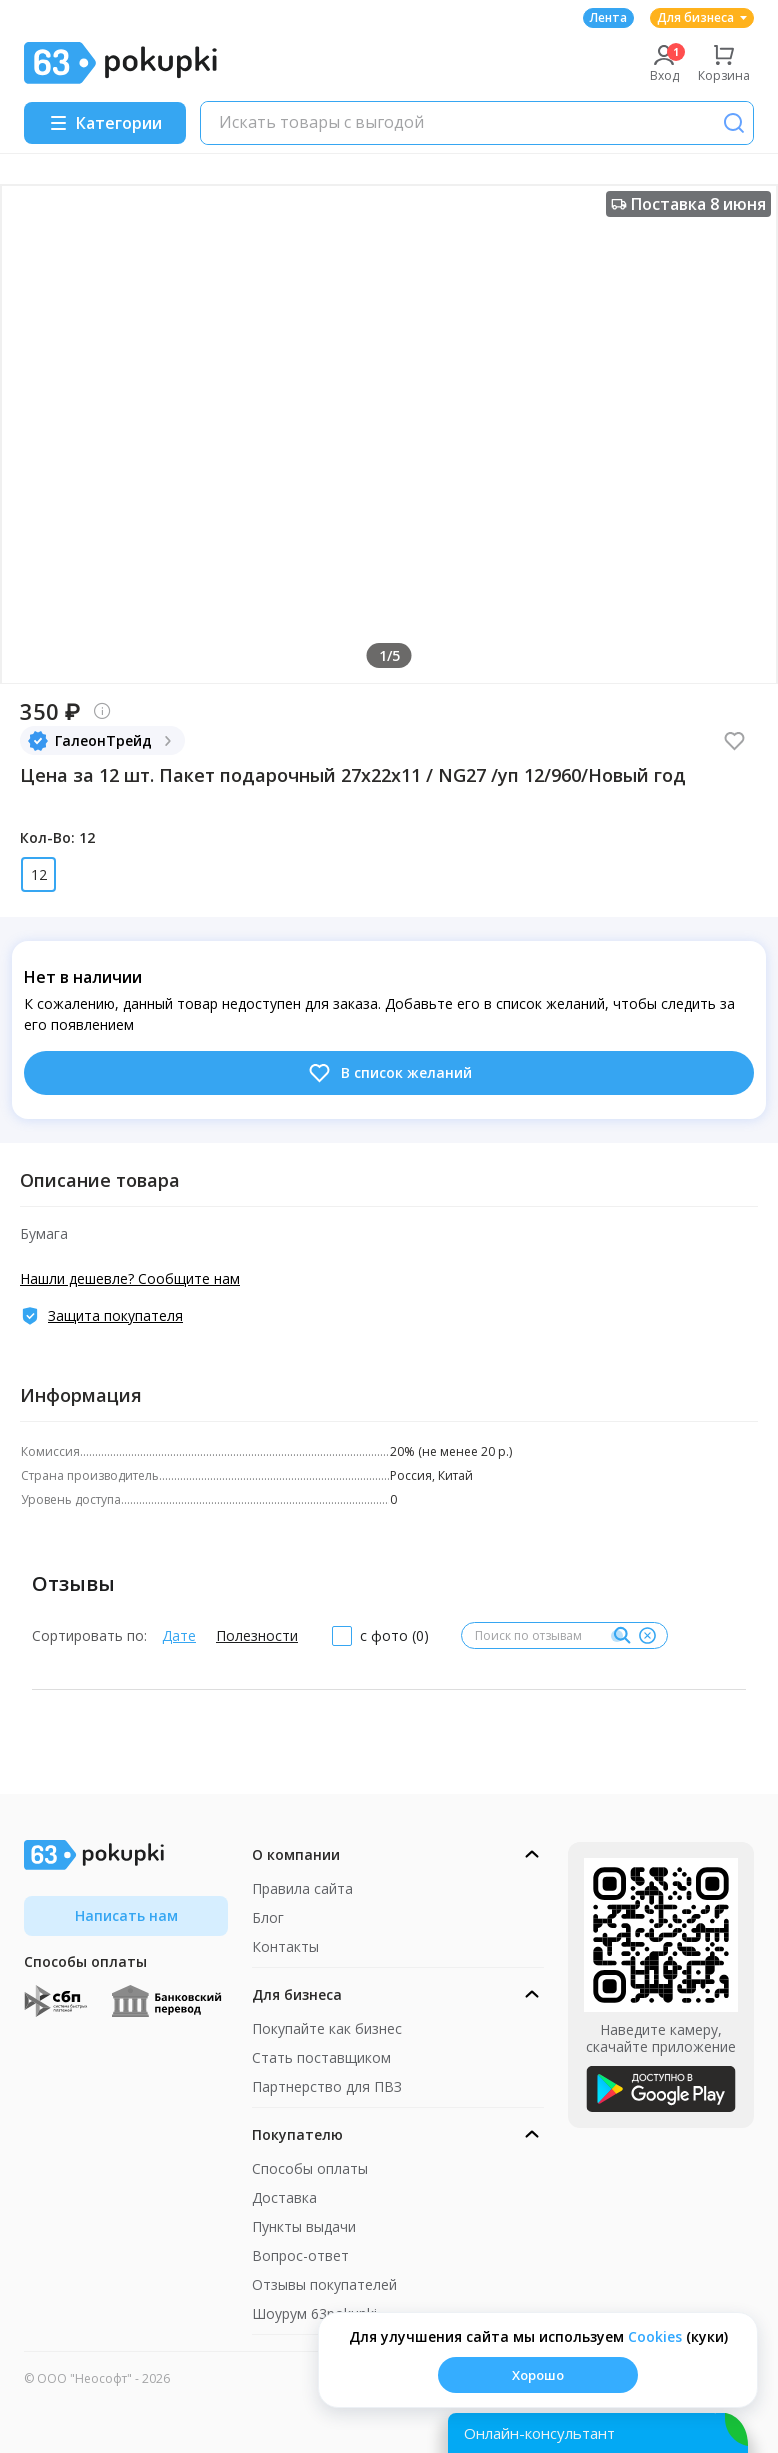  I want to click on Правила сайта, so click(302, 1888).